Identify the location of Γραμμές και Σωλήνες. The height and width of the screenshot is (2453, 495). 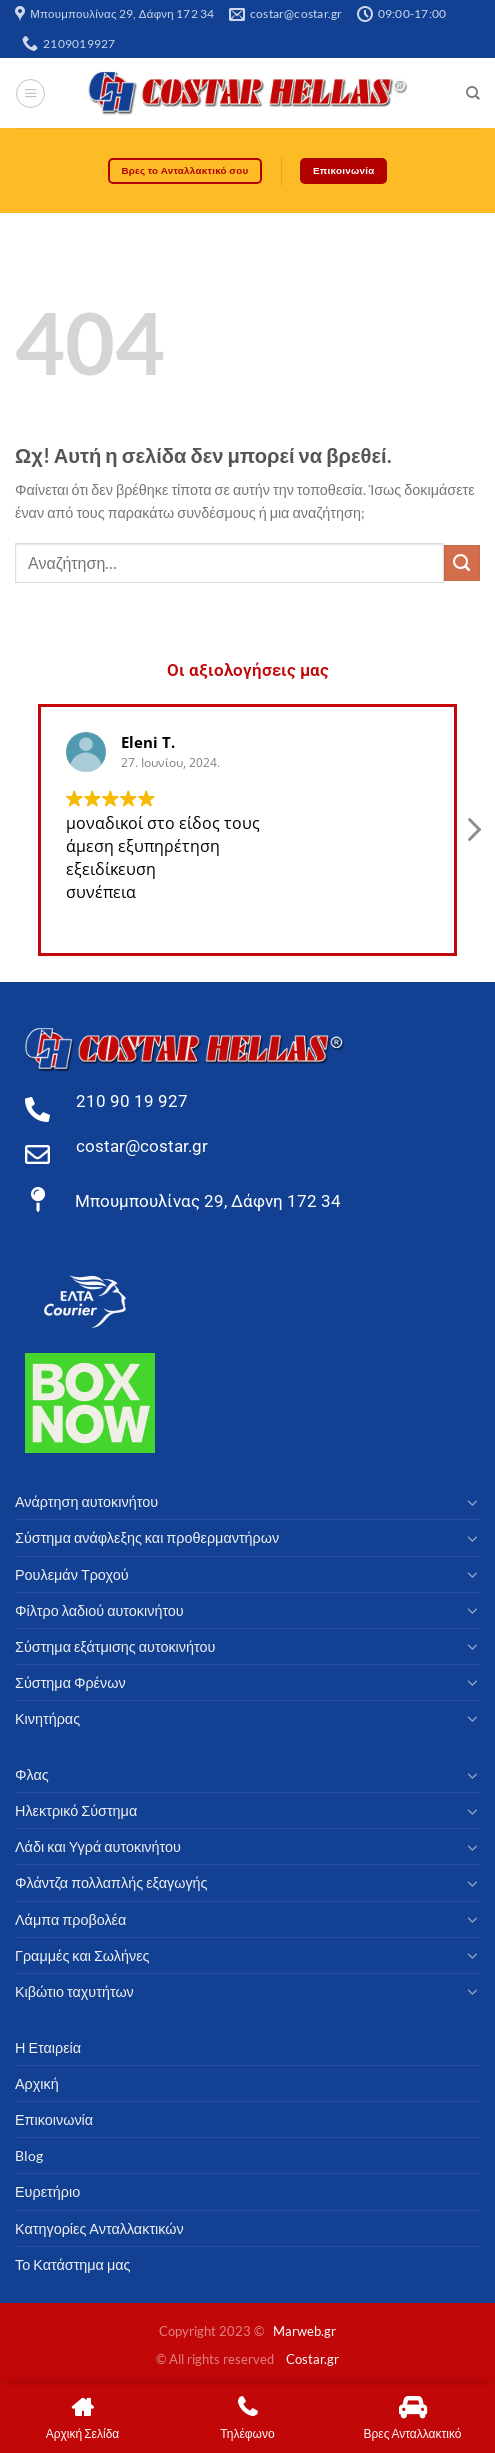
(82, 1955).